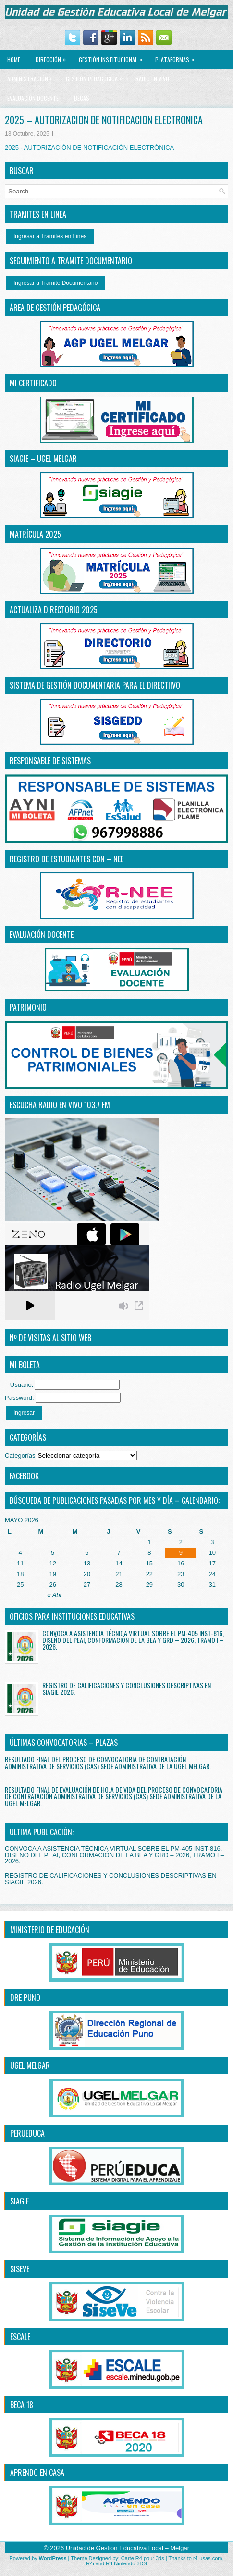 The image size is (233, 2576). I want to click on 6 [Entradas publicadas el 6 May, 2026], so click(86, 1552).